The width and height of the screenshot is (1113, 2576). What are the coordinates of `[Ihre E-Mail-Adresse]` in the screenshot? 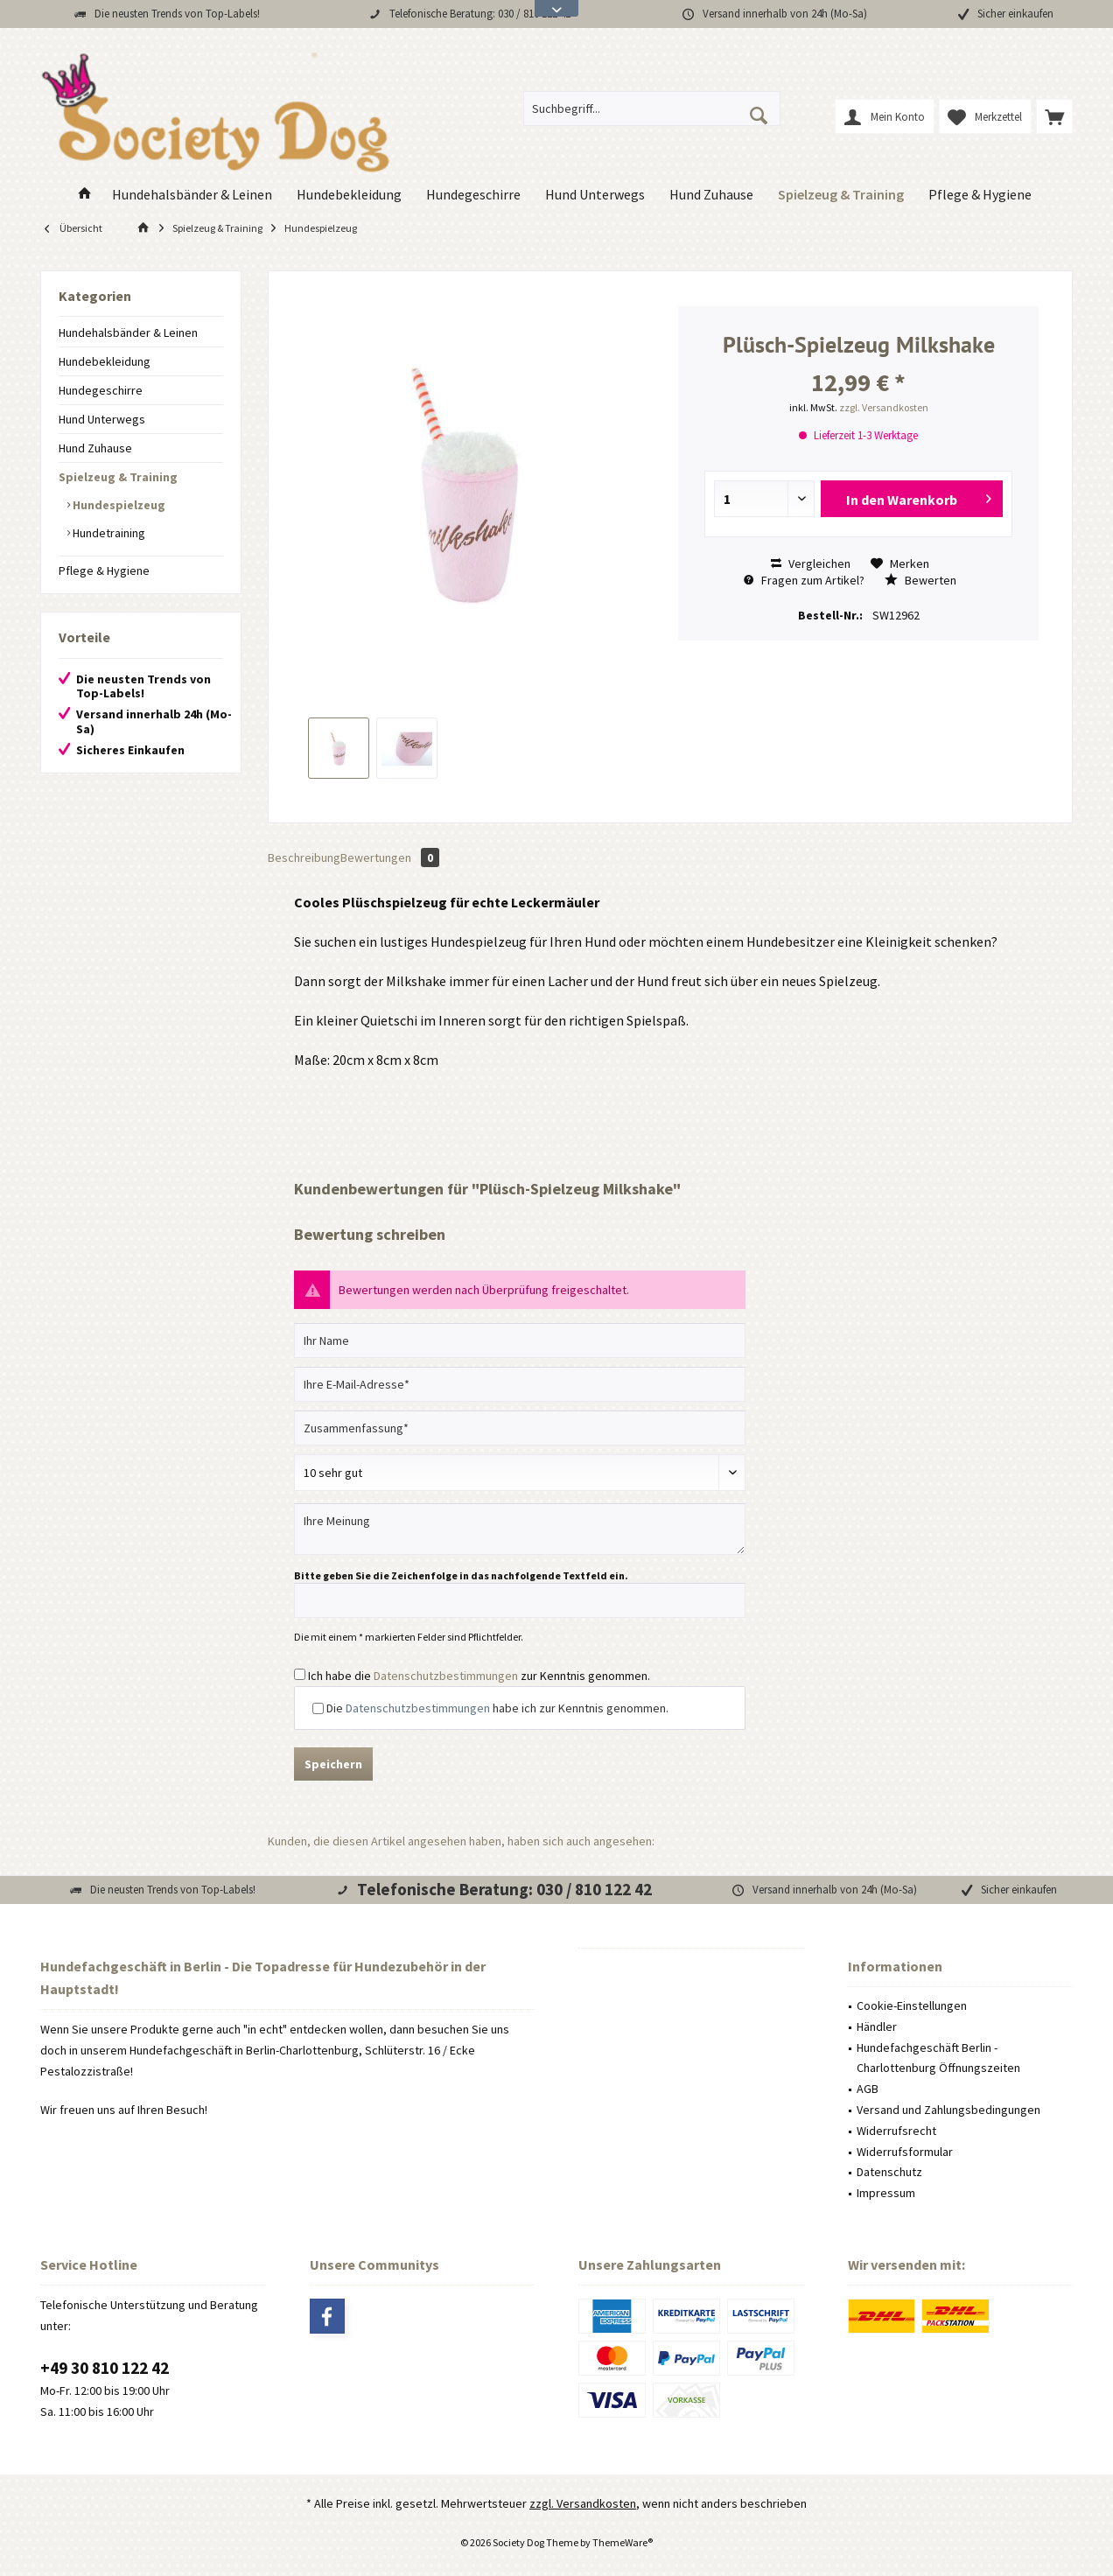 It's located at (520, 1384).